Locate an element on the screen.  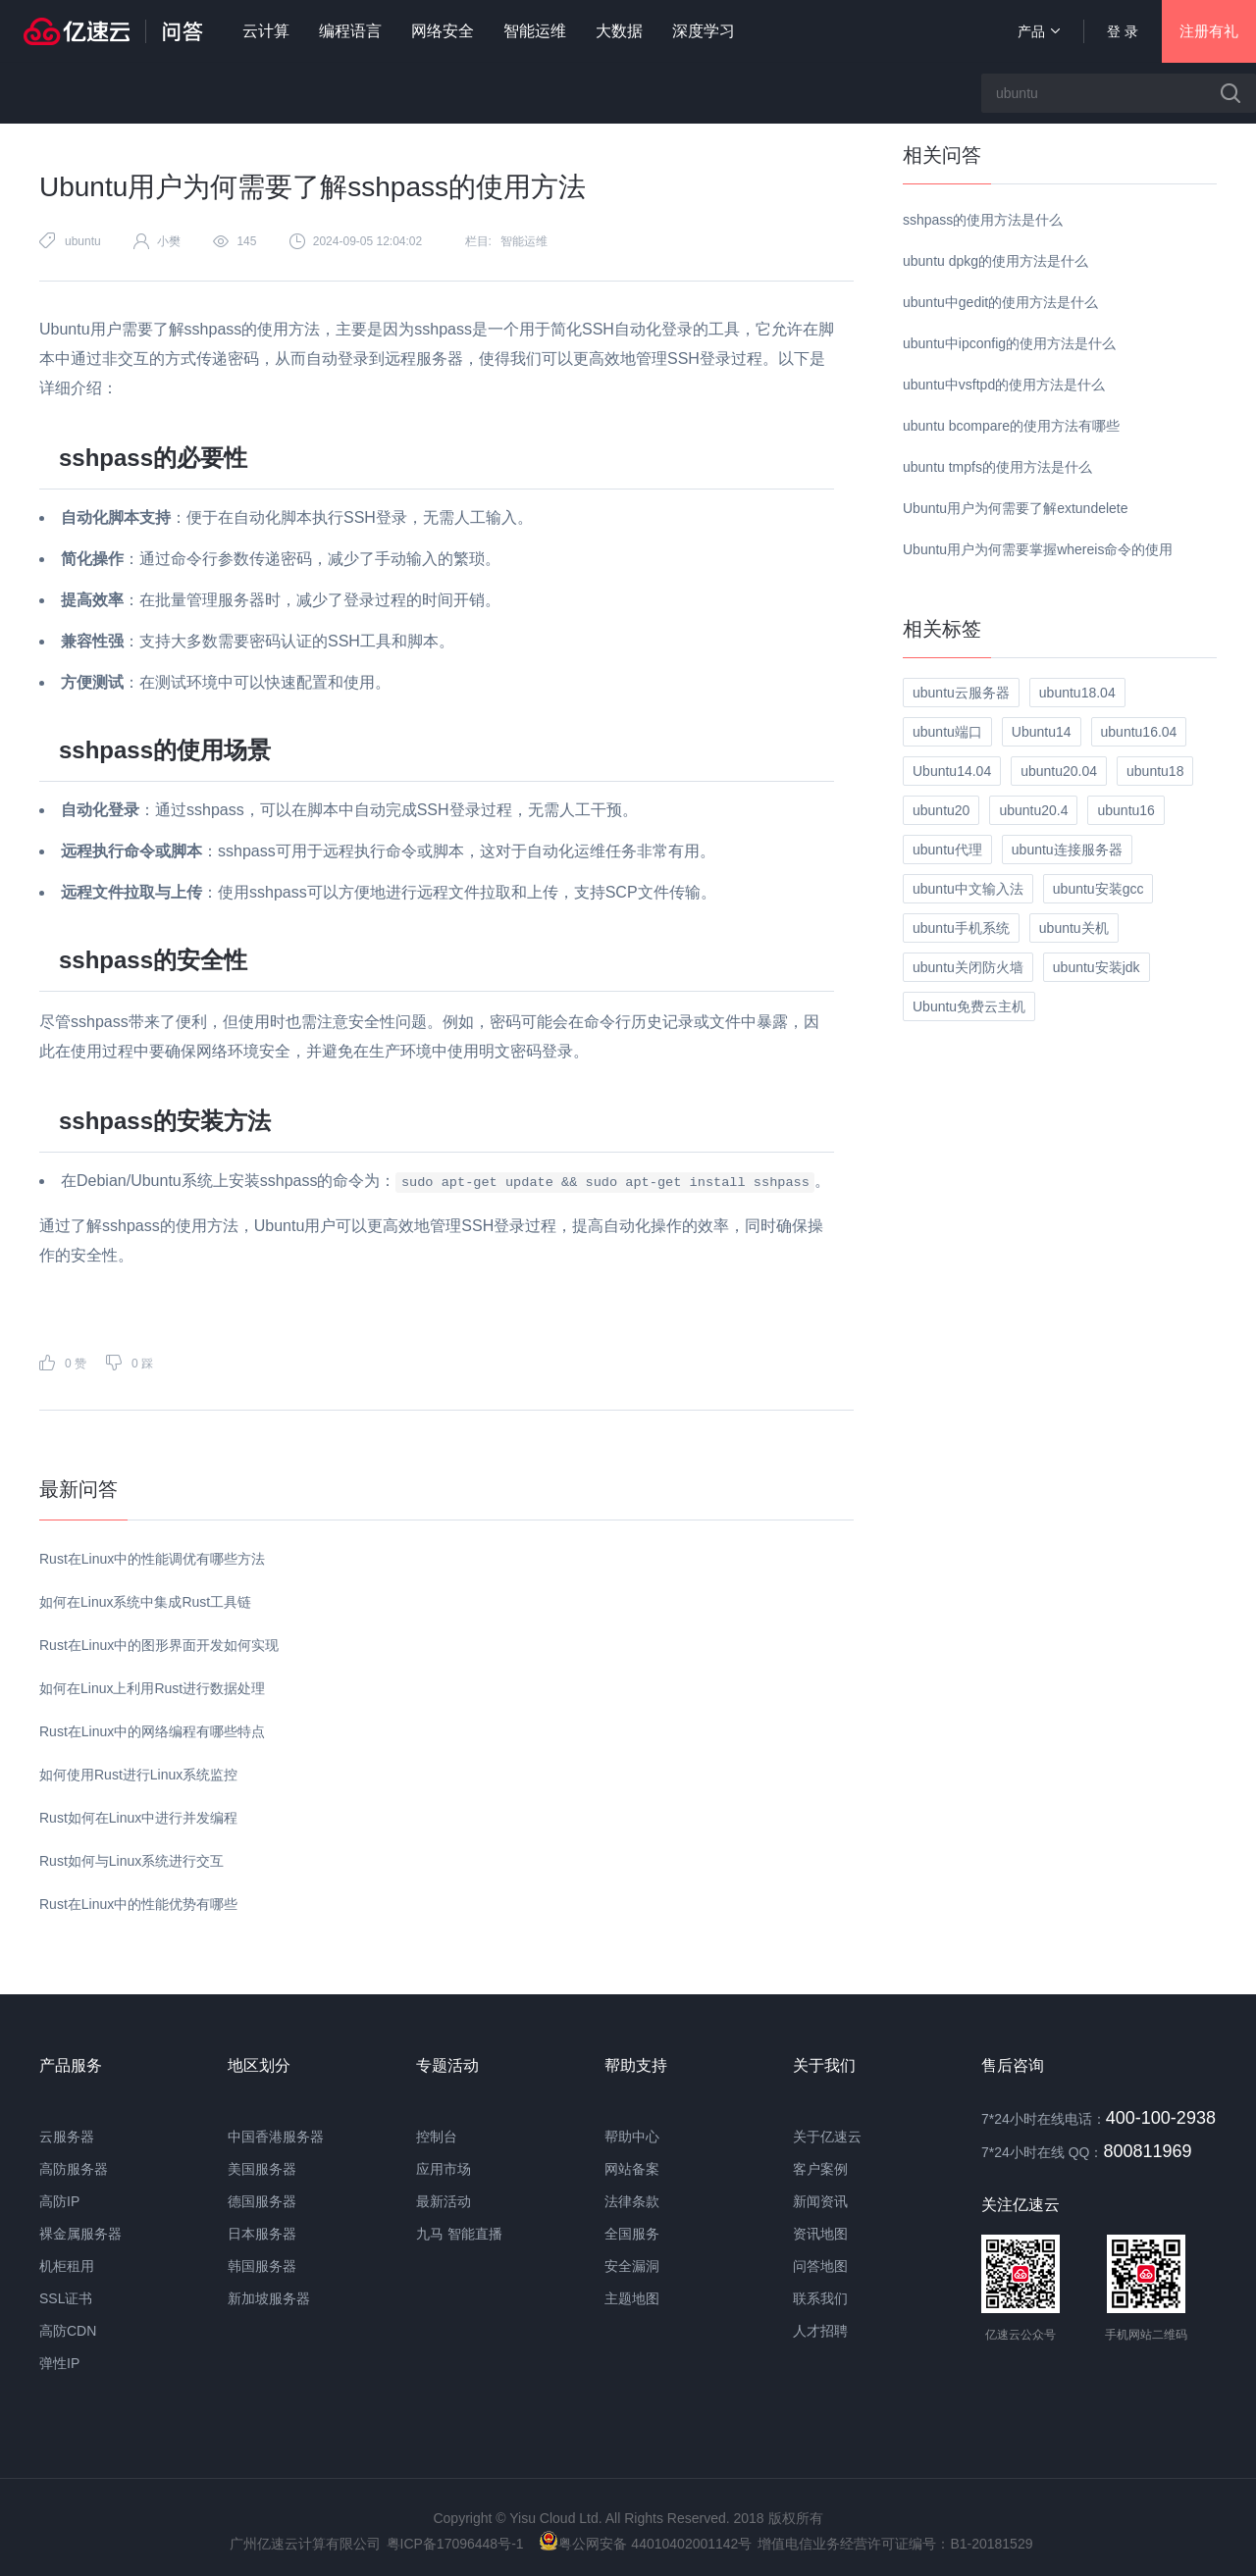
ubuntu16 is located at coordinates (1125, 810).